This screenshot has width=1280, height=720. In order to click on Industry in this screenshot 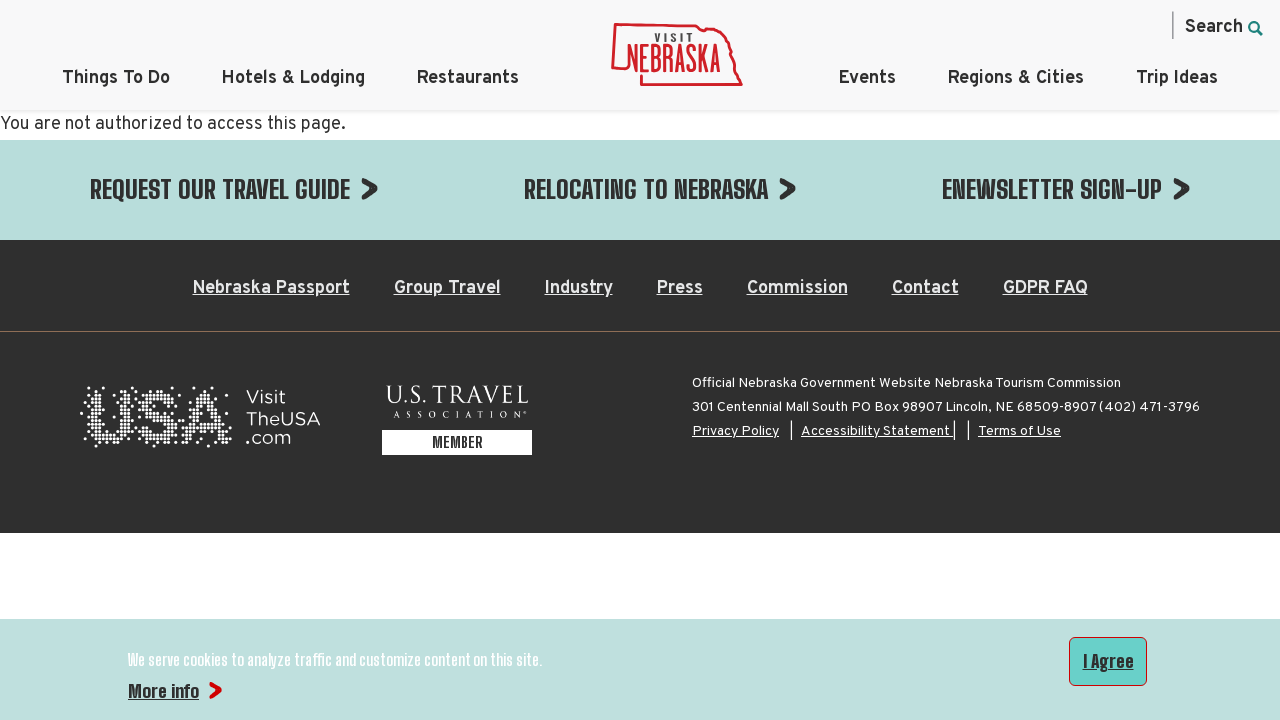, I will do `click(579, 188)`.